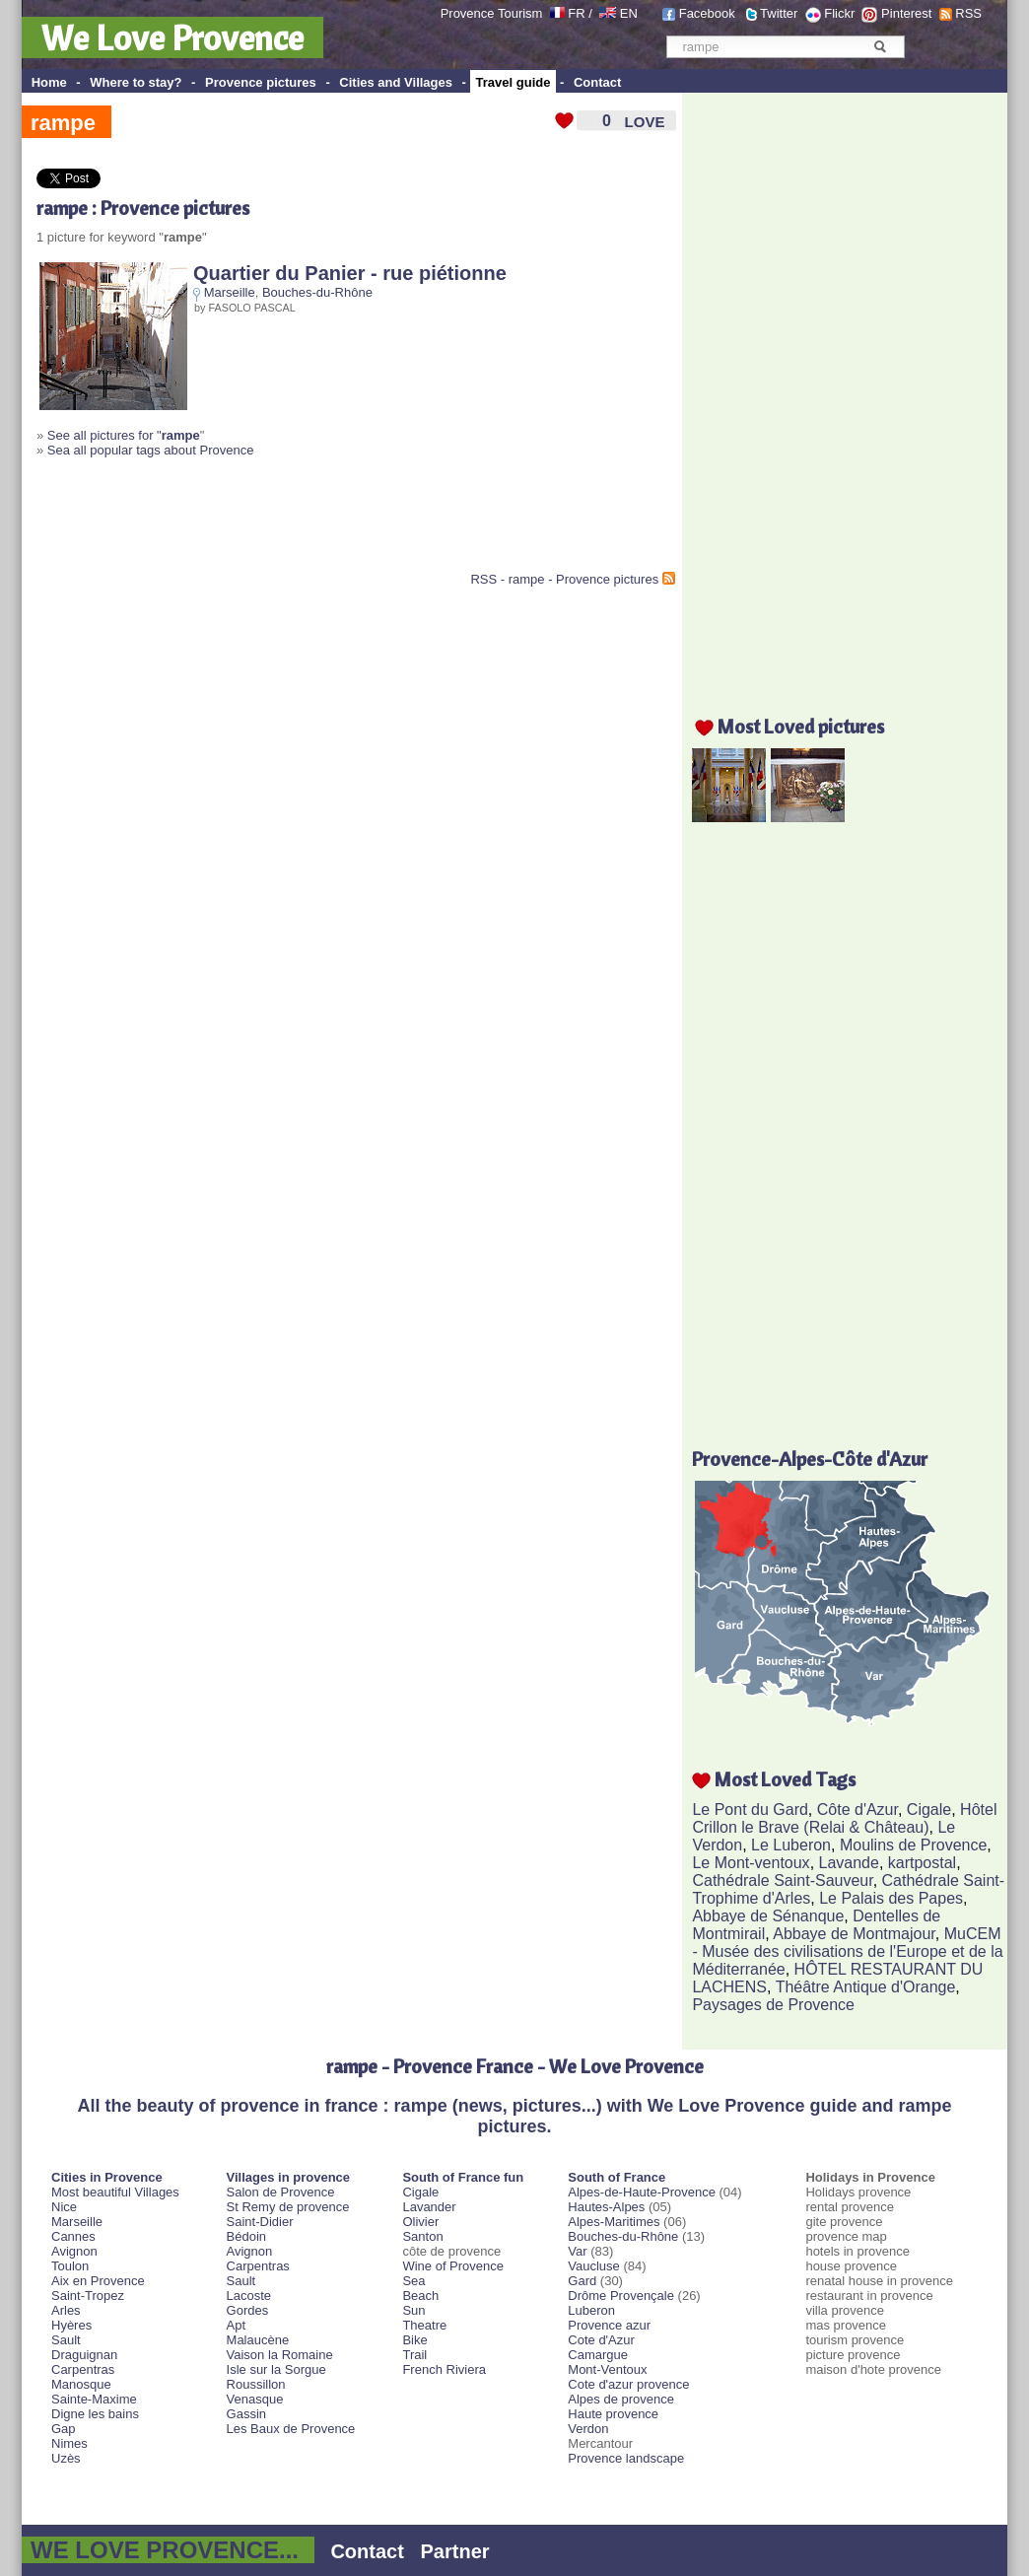 The image size is (1029, 2576). Describe the element at coordinates (249, 2295) in the screenshot. I see `Lacoste` at that location.